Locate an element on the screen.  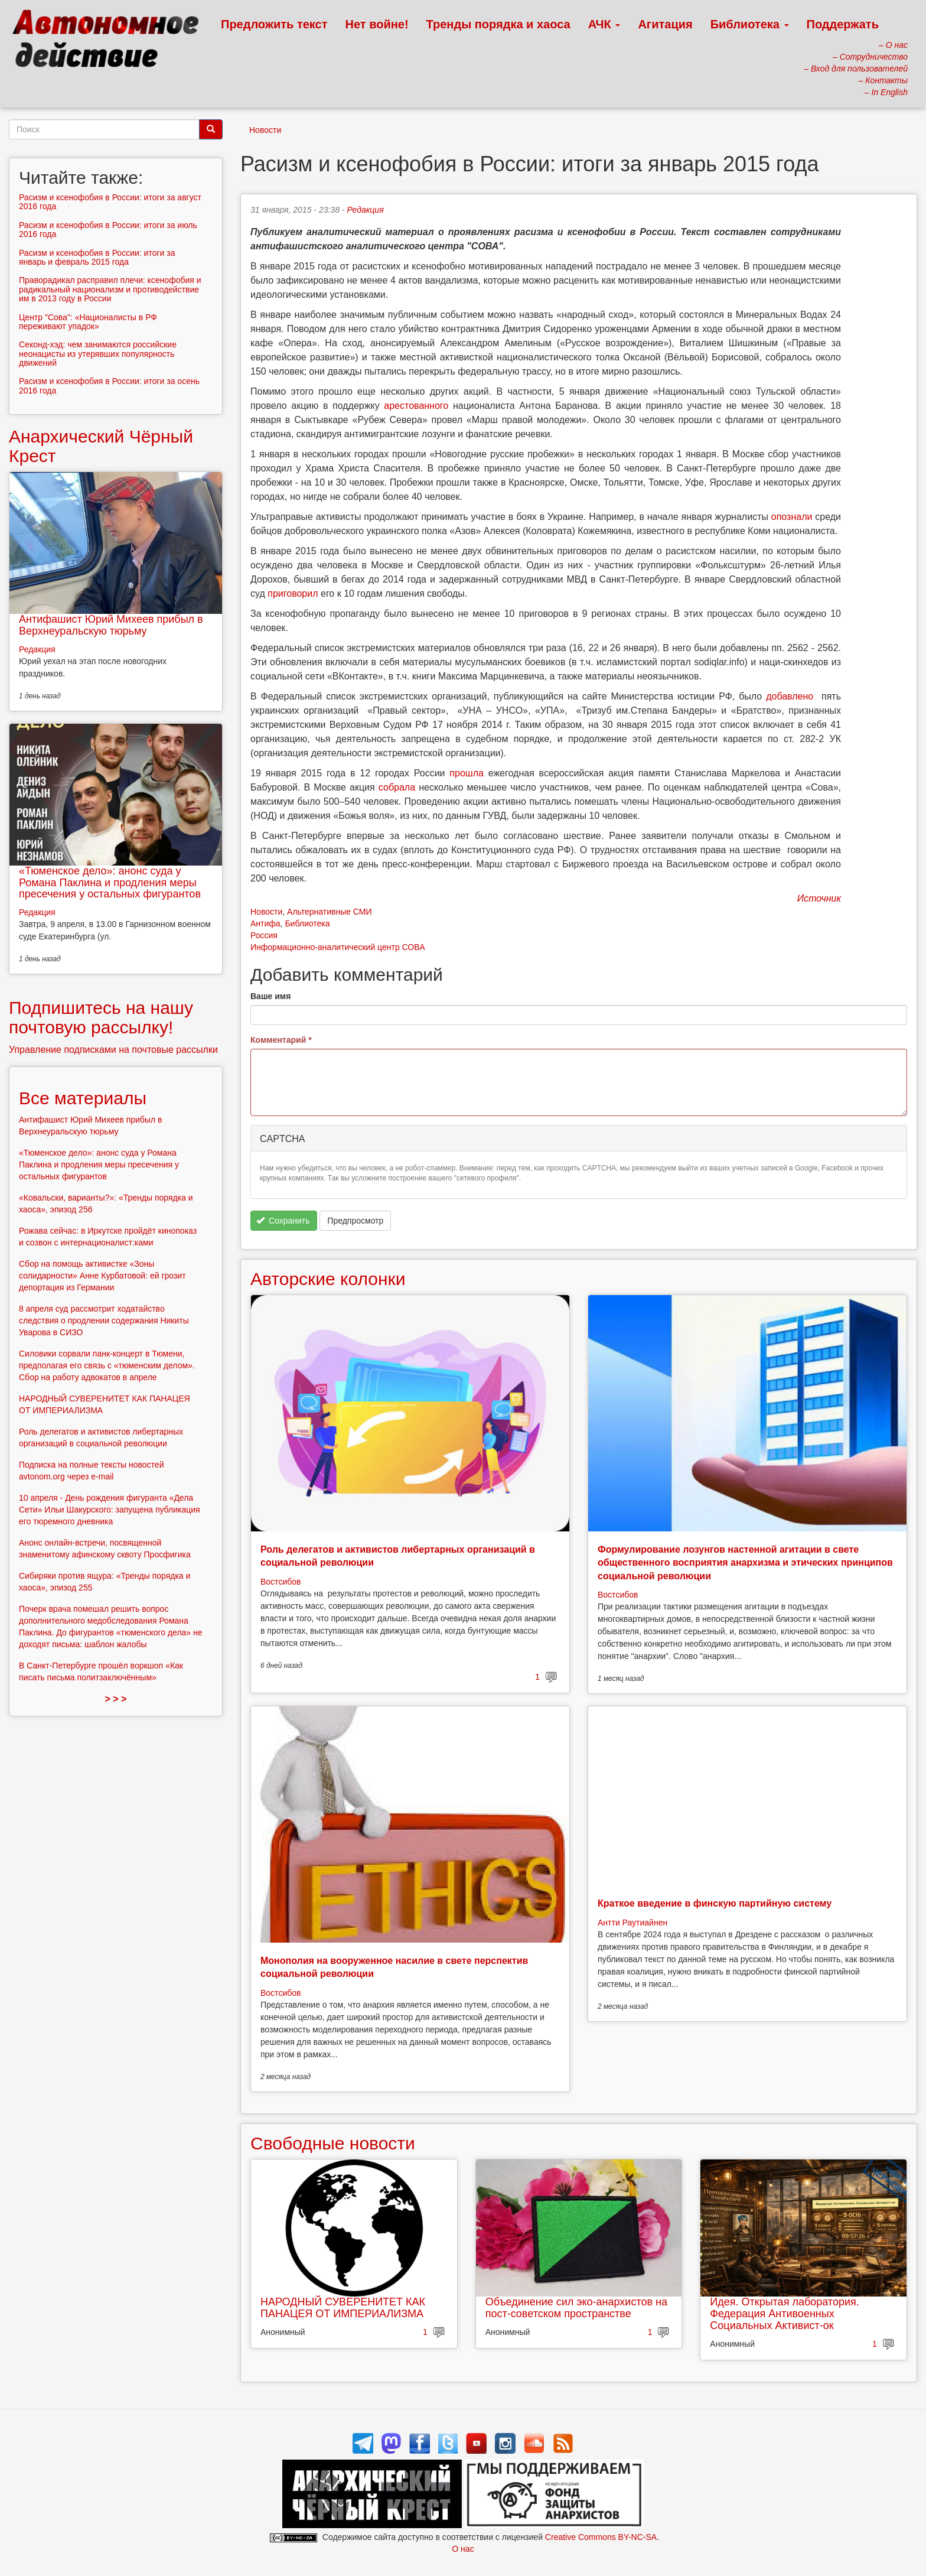
Источник is located at coordinates (819, 898).